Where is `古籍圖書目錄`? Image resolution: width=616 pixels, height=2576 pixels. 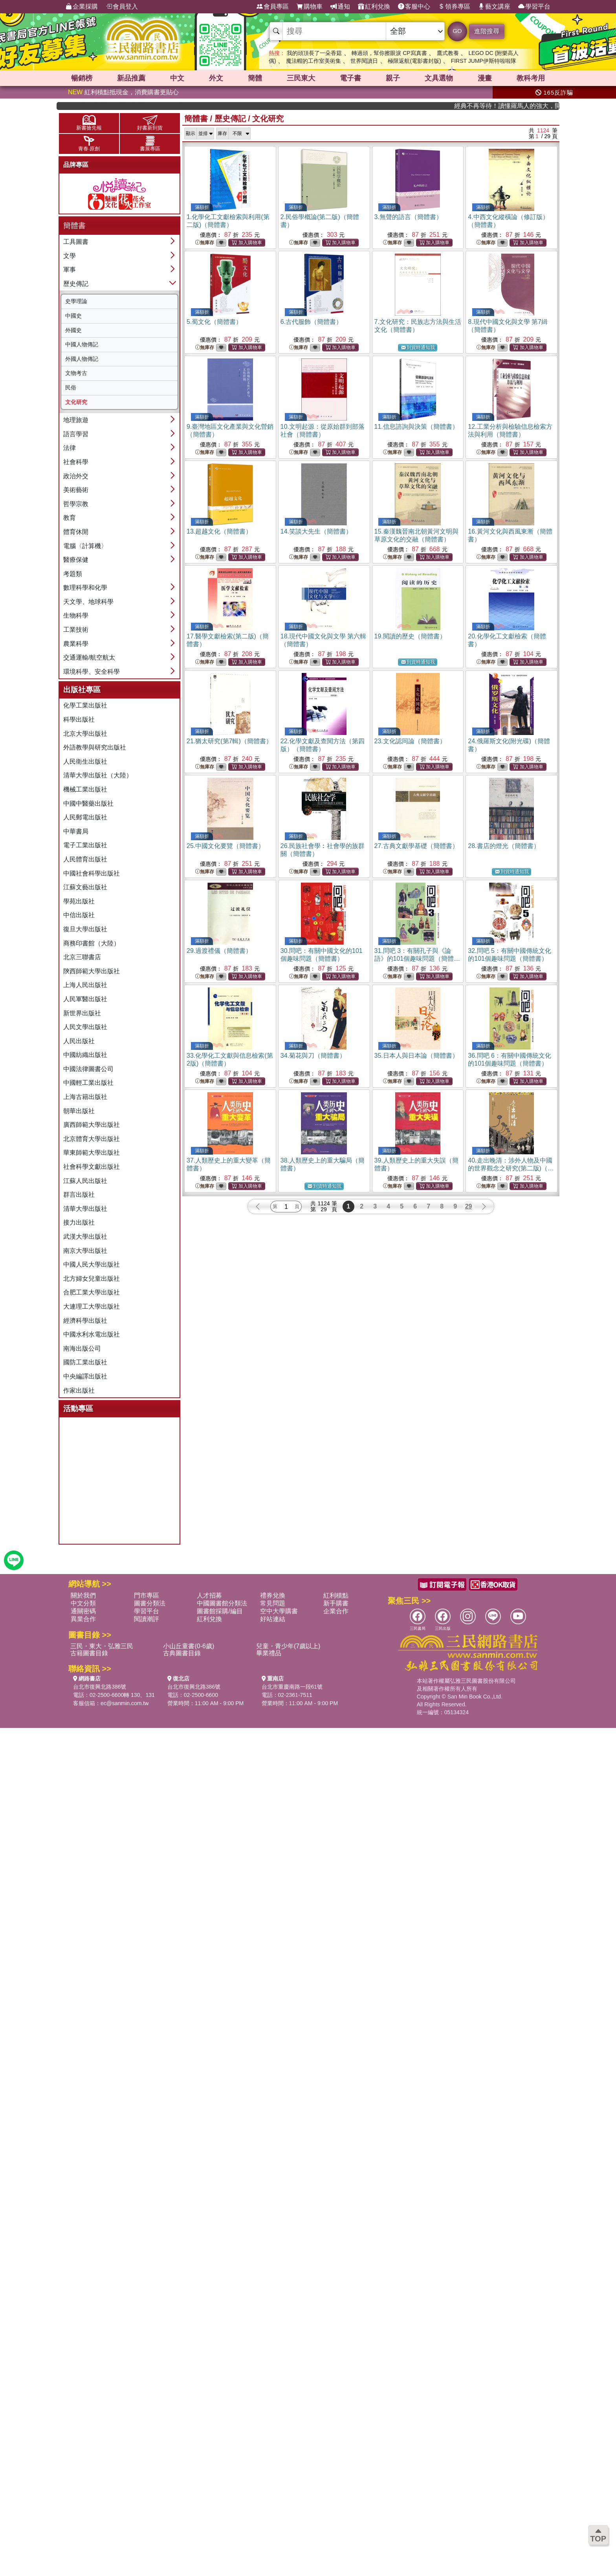 古籍圖書目錄 is located at coordinates (89, 1653).